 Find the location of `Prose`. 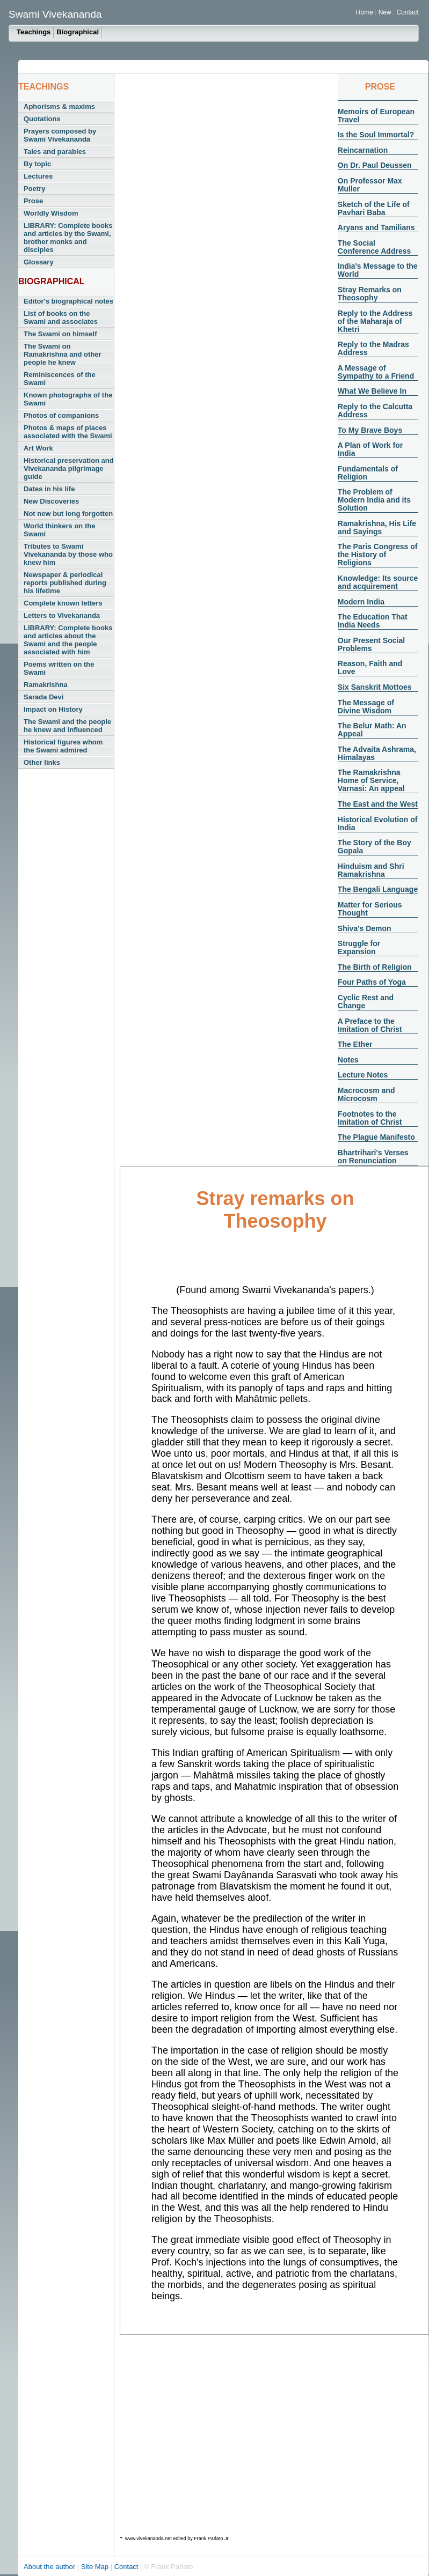

Prose is located at coordinates (33, 201).